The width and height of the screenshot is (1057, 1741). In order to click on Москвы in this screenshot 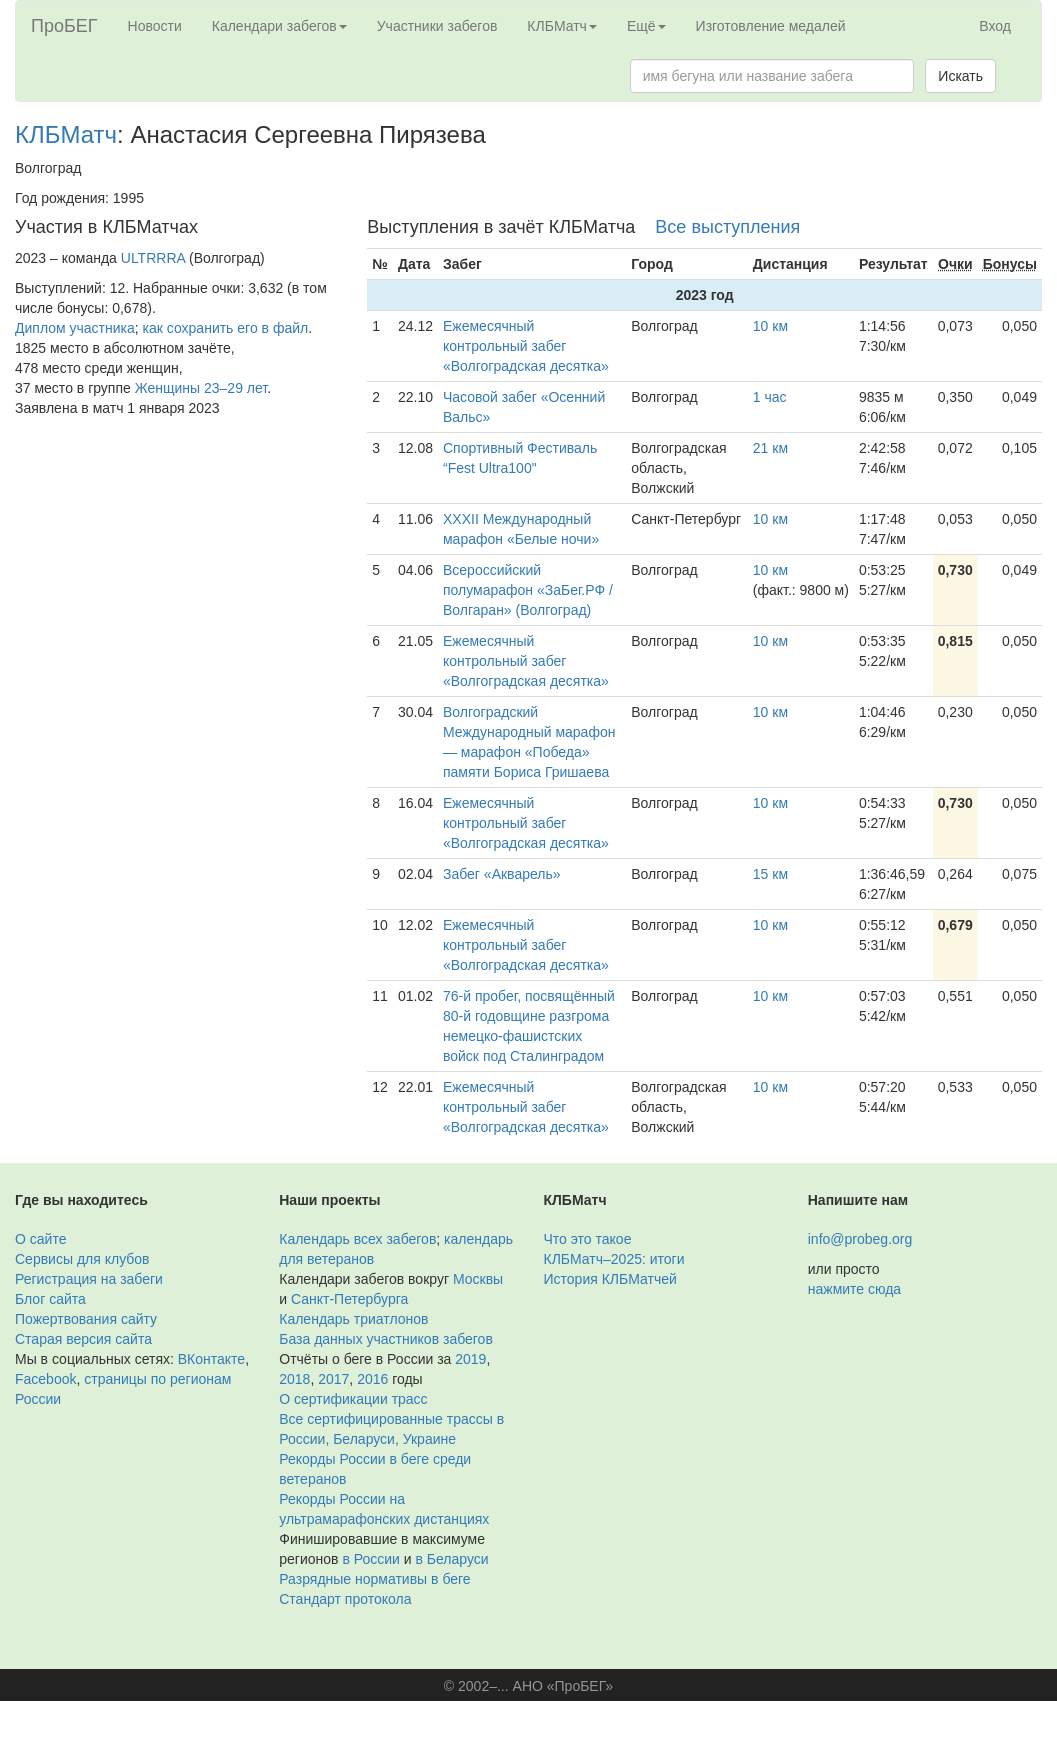, I will do `click(478, 1279)`.